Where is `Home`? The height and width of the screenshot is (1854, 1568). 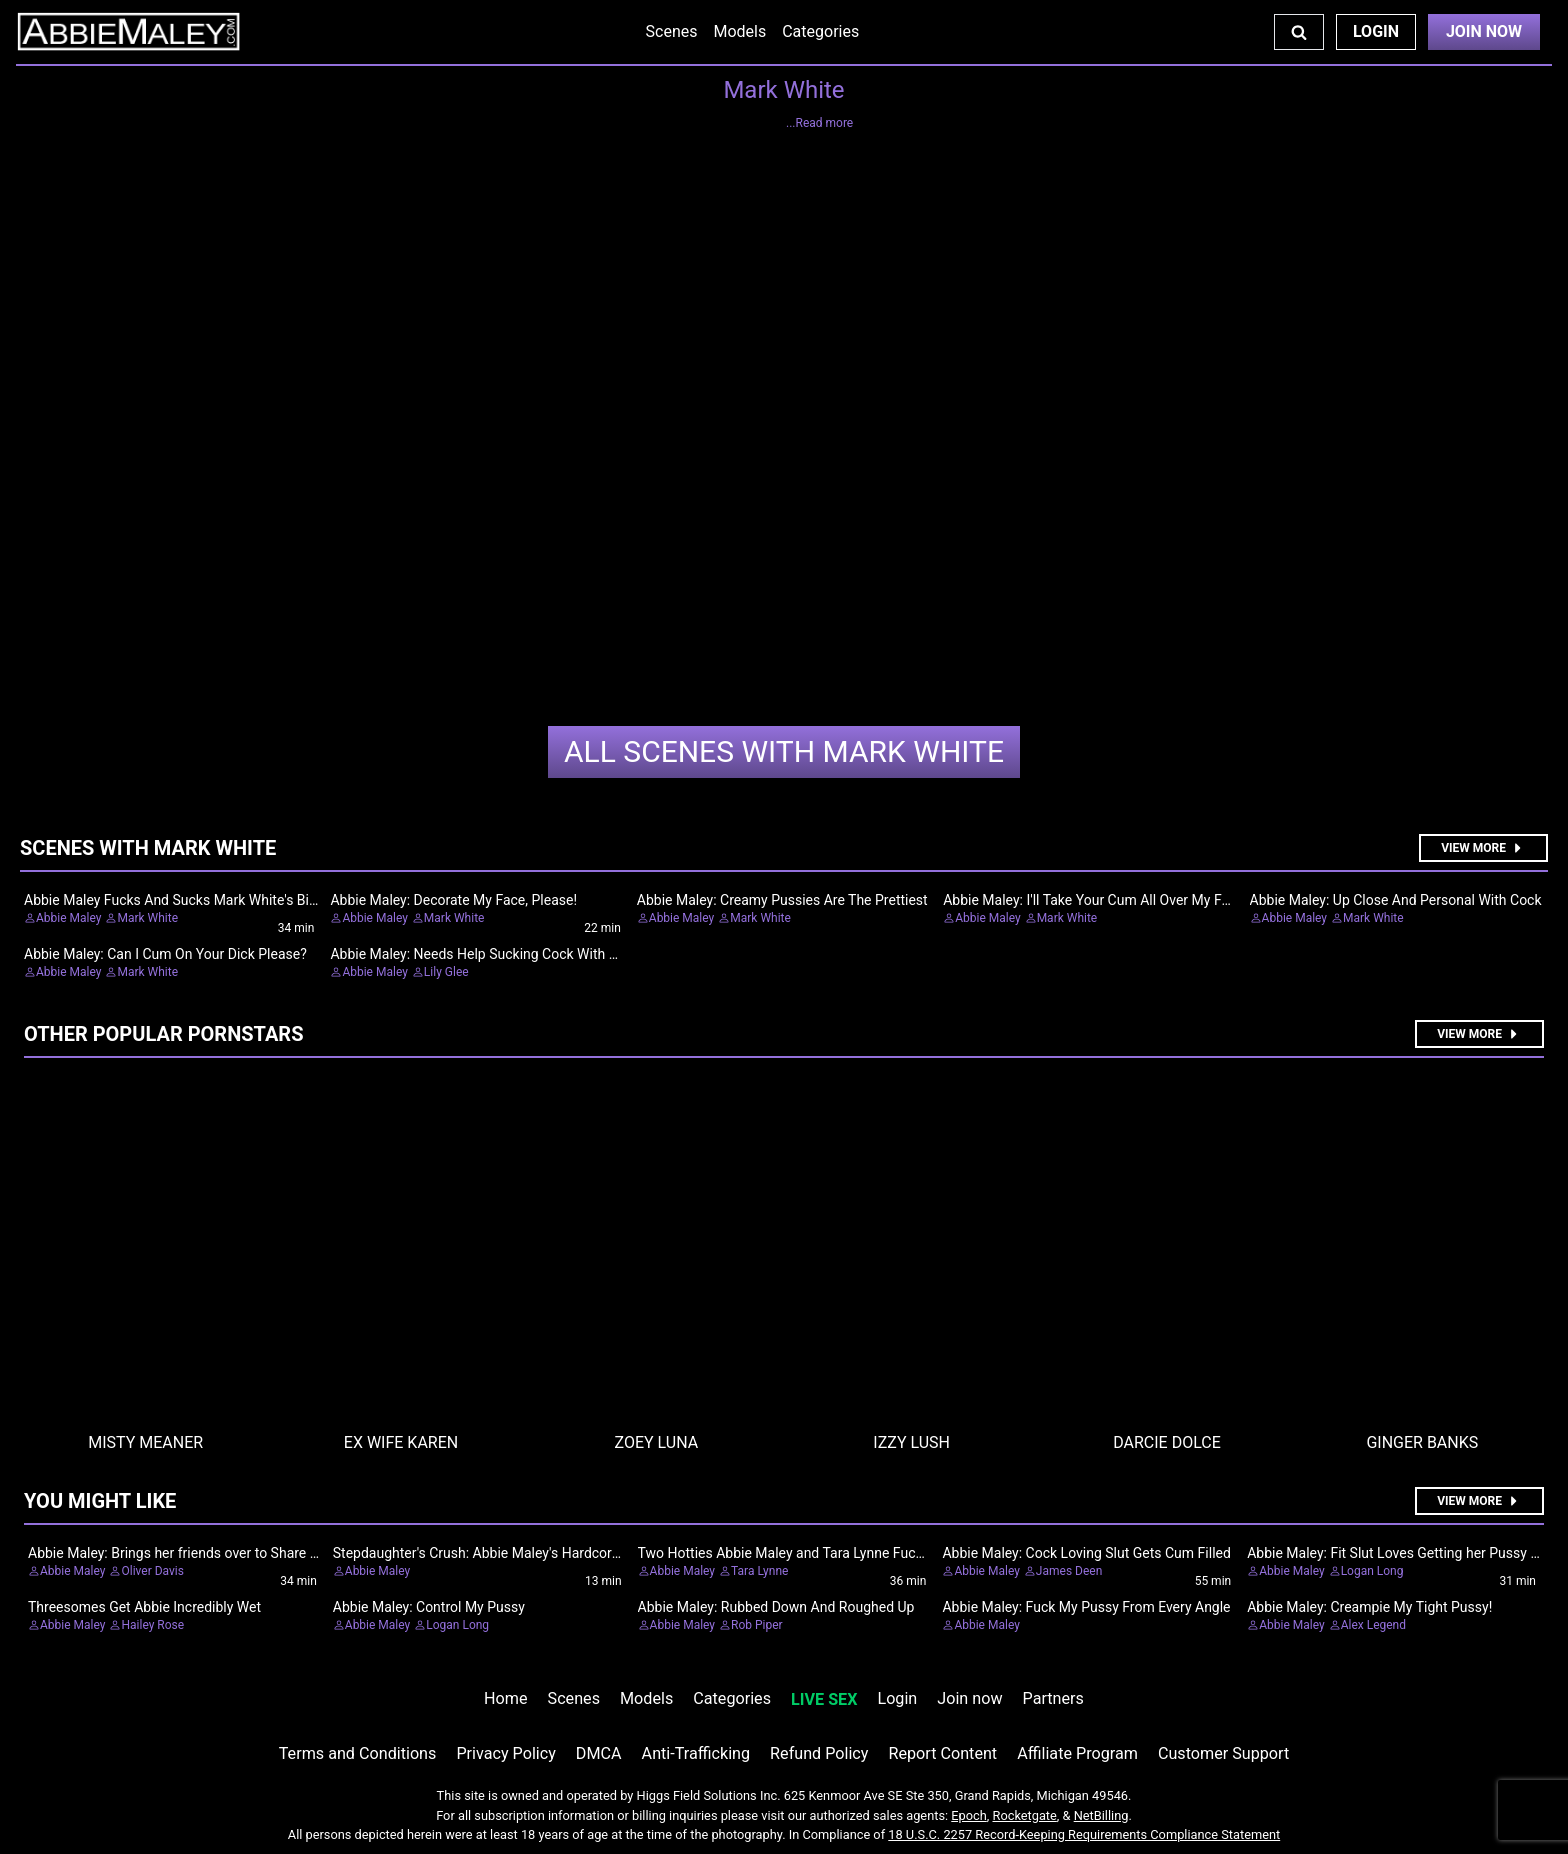 Home is located at coordinates (505, 1698).